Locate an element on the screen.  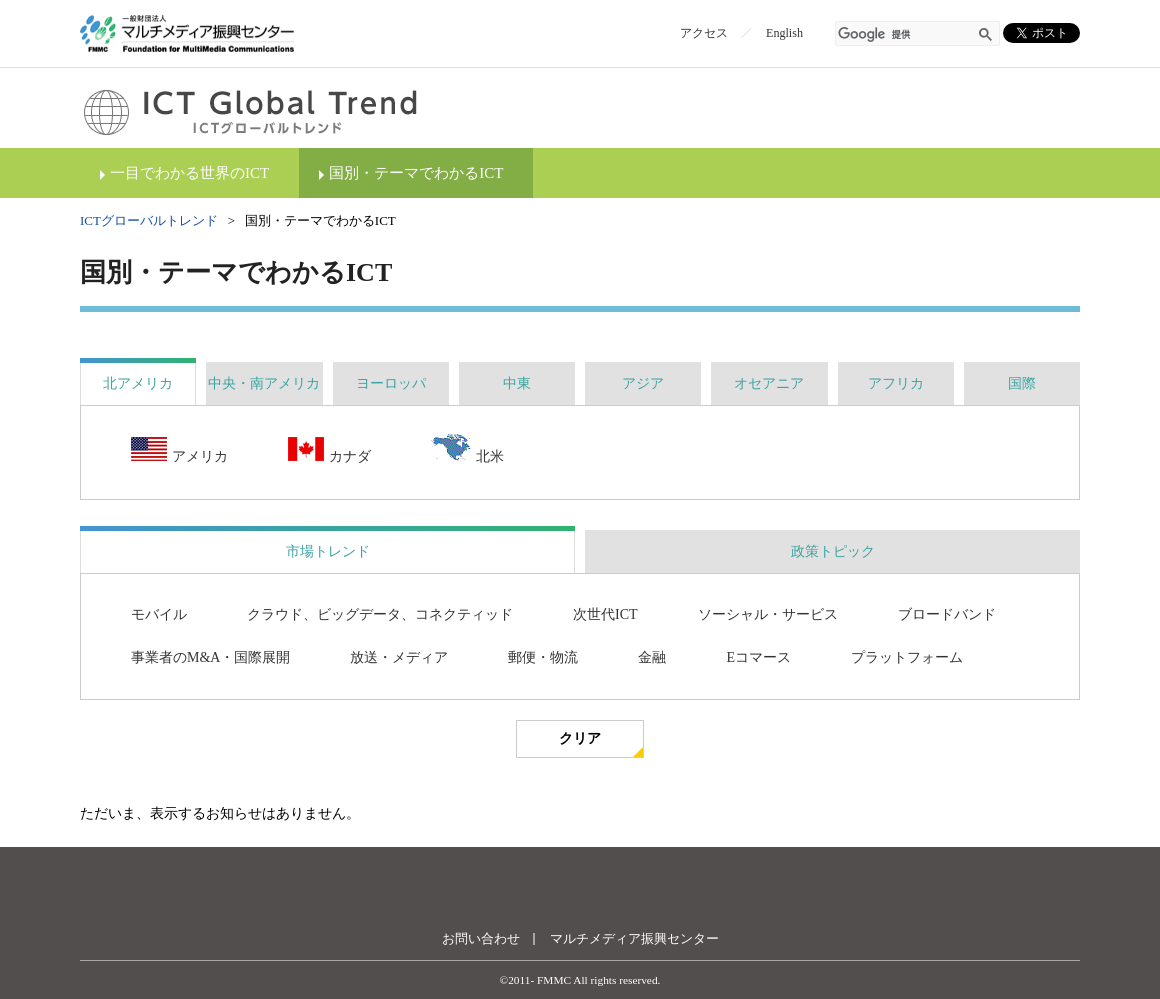
クリア is located at coordinates (580, 738).